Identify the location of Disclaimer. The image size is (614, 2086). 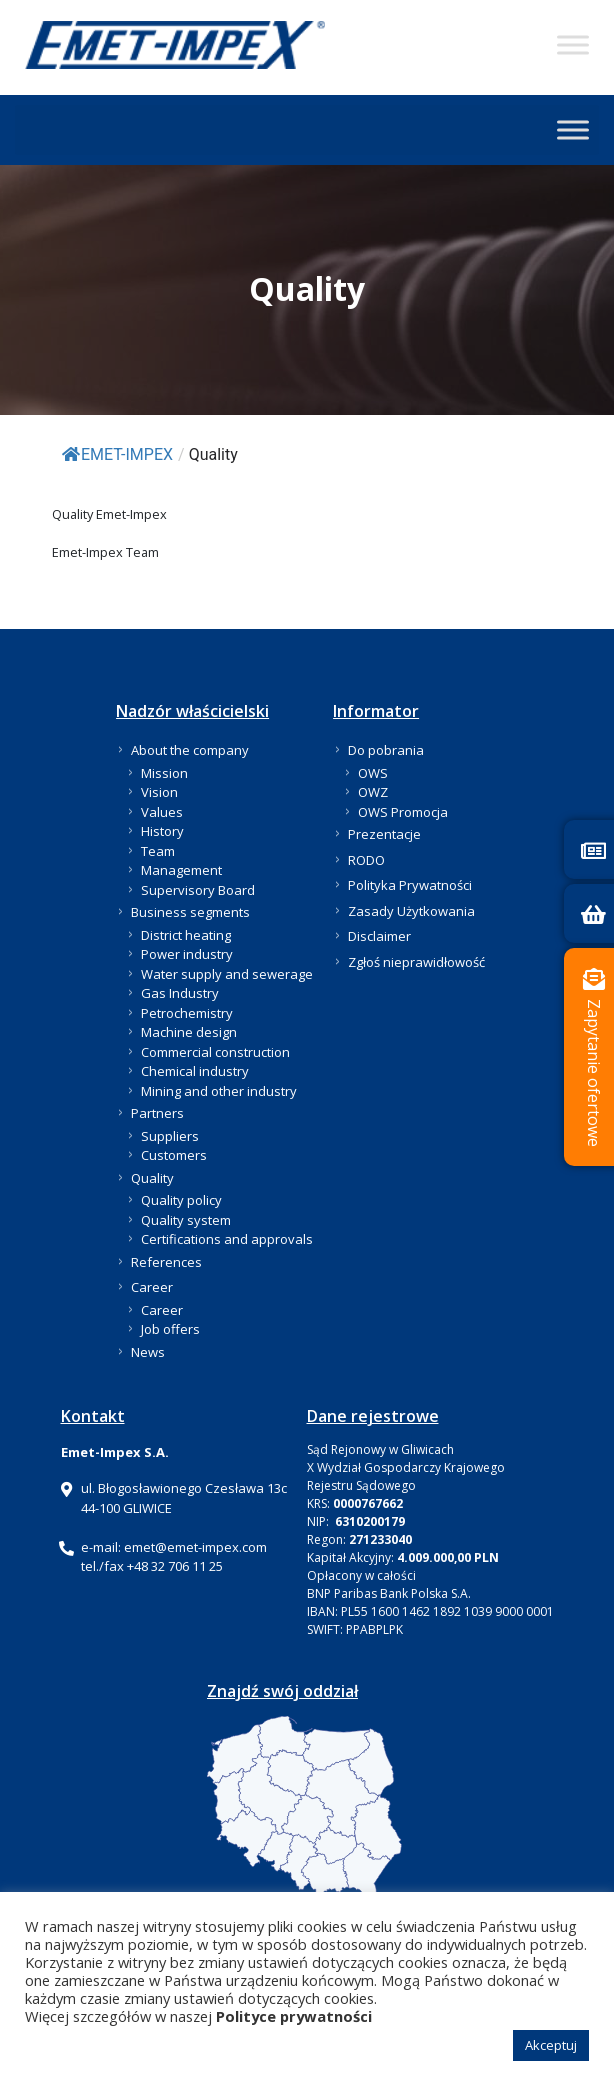
(379, 936).